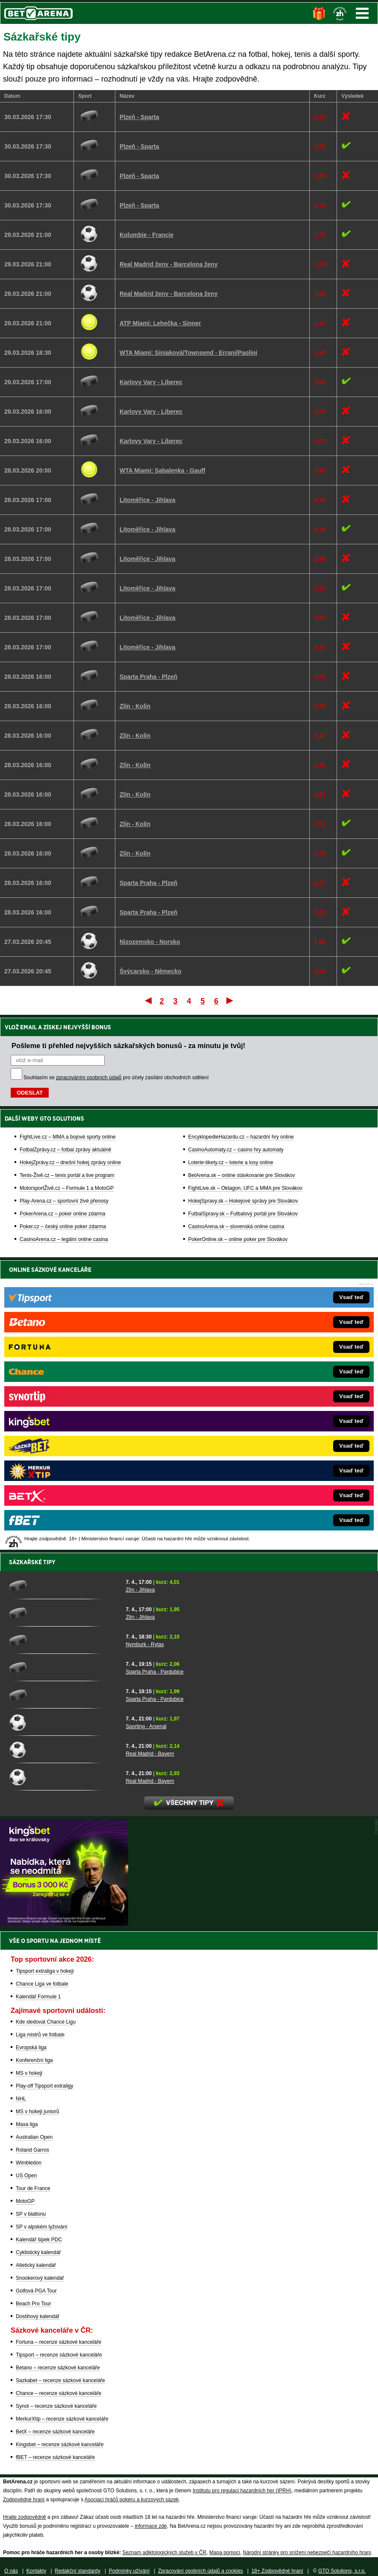 Image resolution: width=378 pixels, height=2576 pixels. I want to click on Karlovy Vary - Liberec, so click(151, 382).